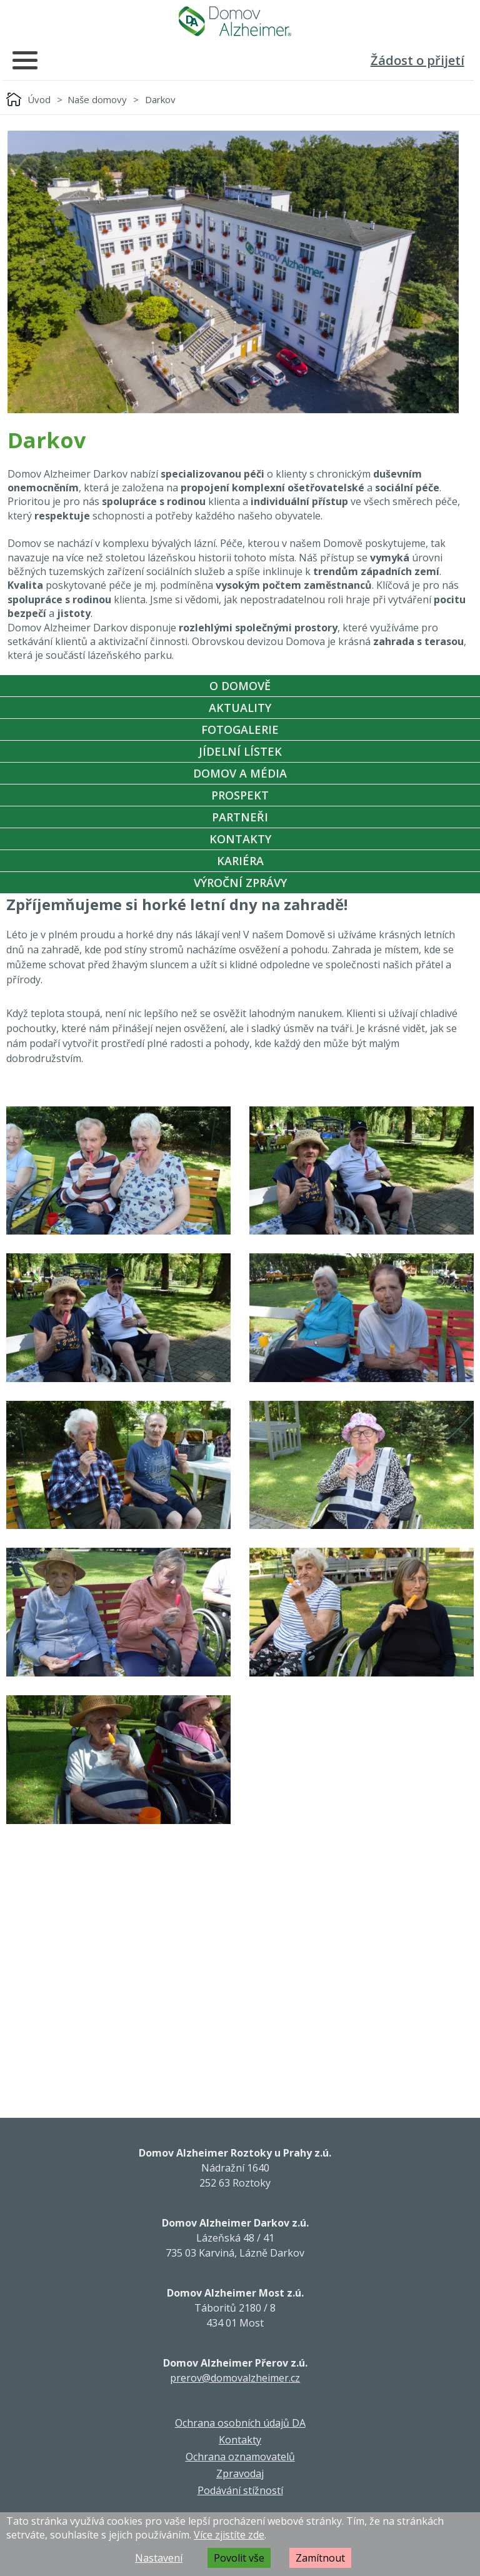 Image resolution: width=480 pixels, height=2576 pixels. What do you see at coordinates (240, 773) in the screenshot?
I see `Domov a média` at bounding box center [240, 773].